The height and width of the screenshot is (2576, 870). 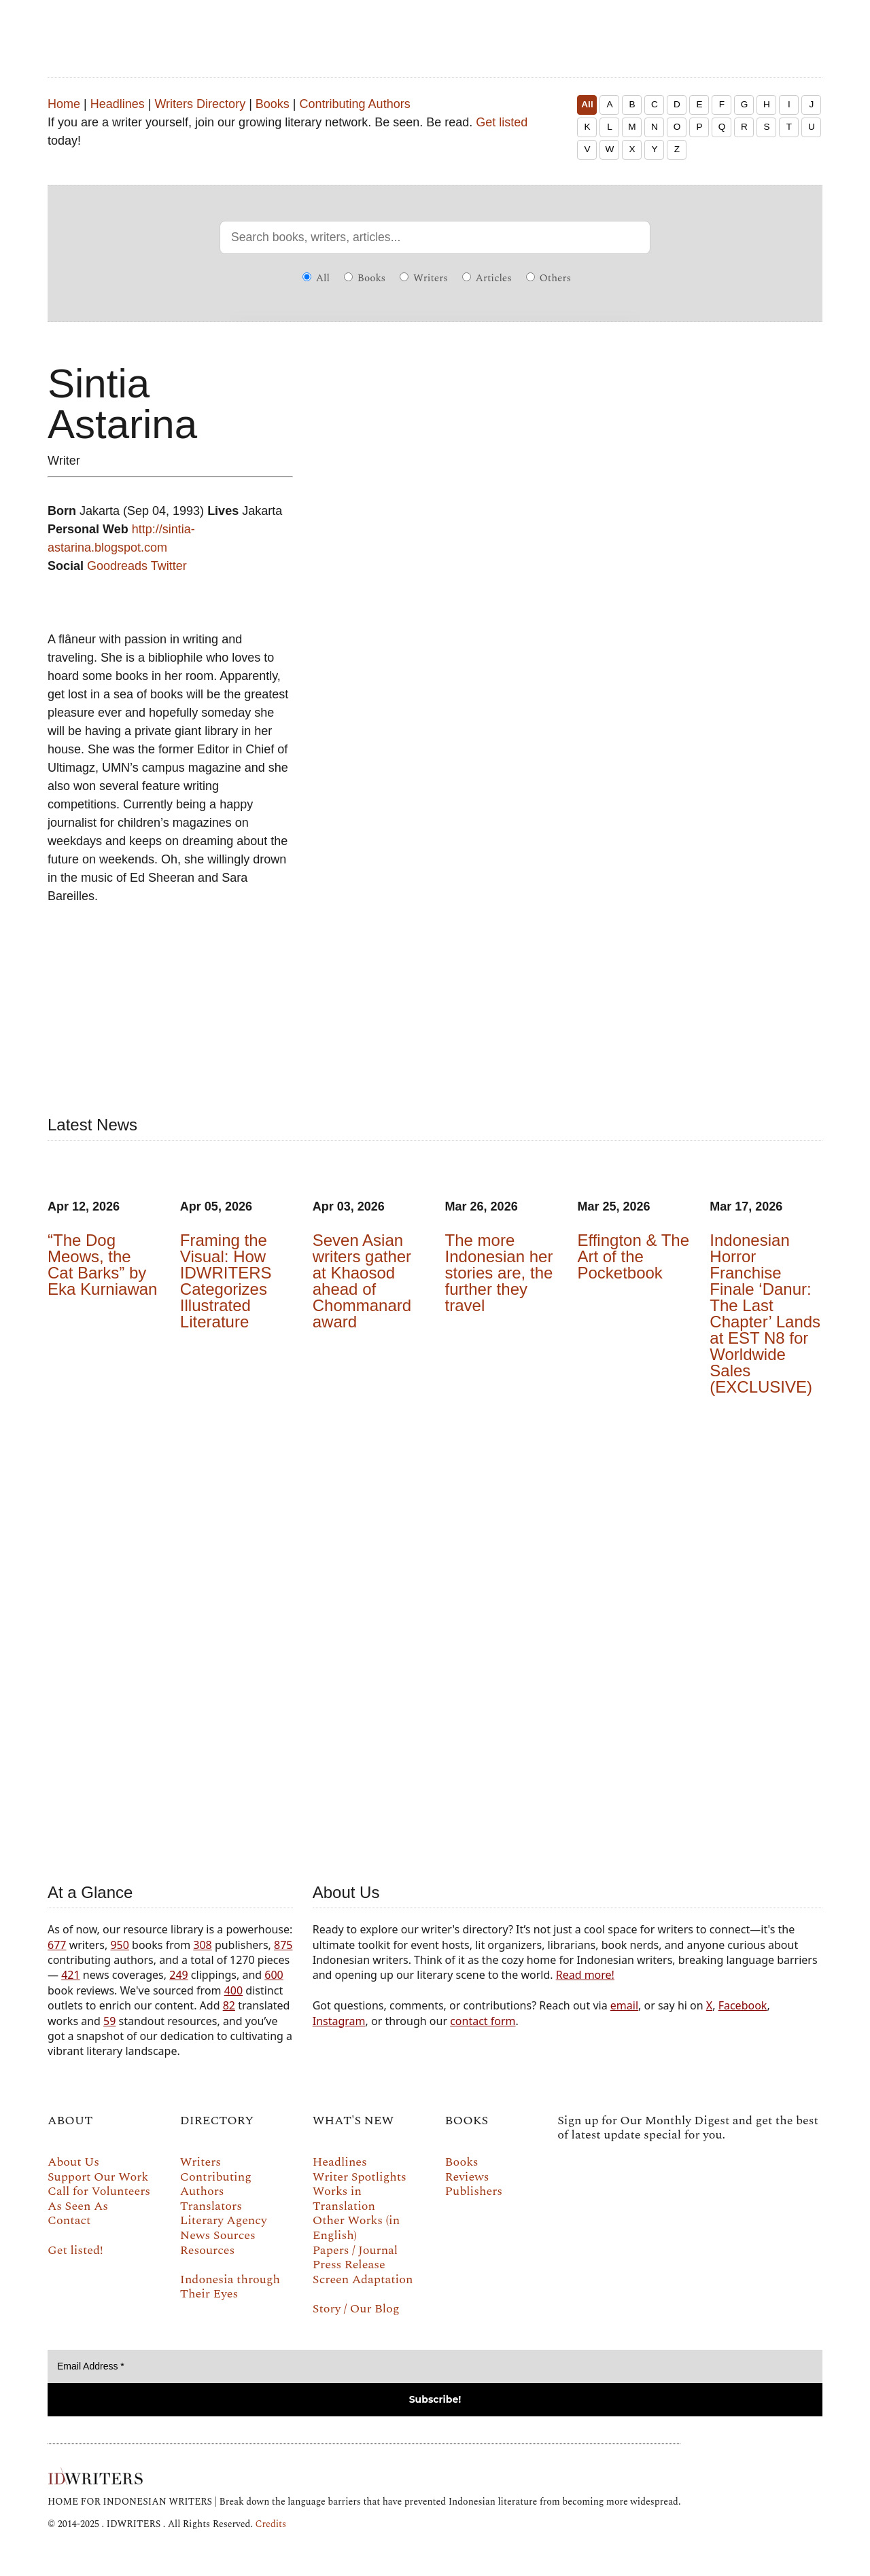 I want to click on Works in Translation, so click(x=344, y=2198).